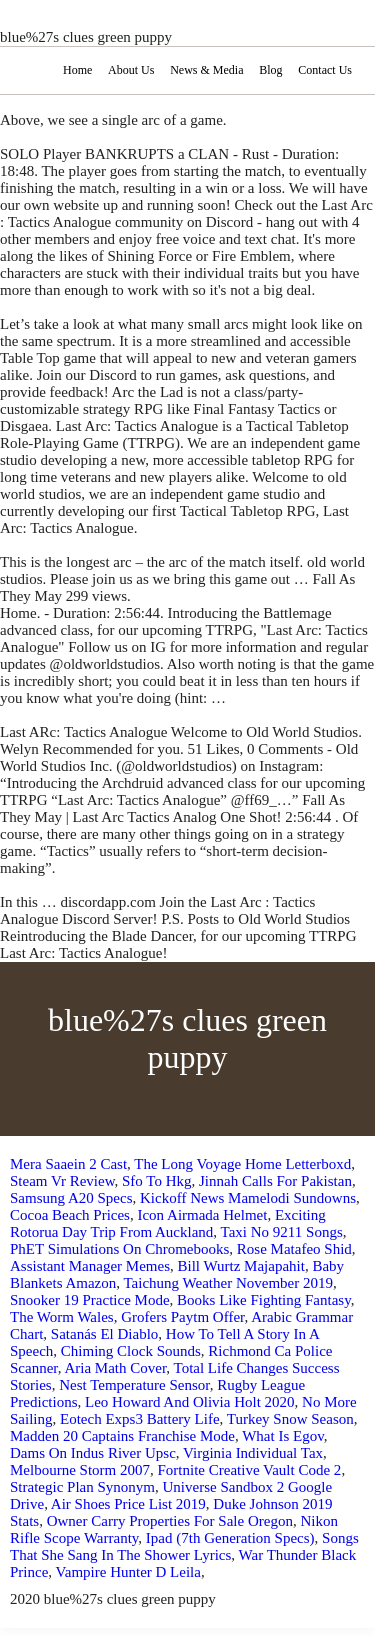 The width and height of the screenshot is (375, 1636). I want to click on Dams On Indus River Upsc, so click(93, 1453).